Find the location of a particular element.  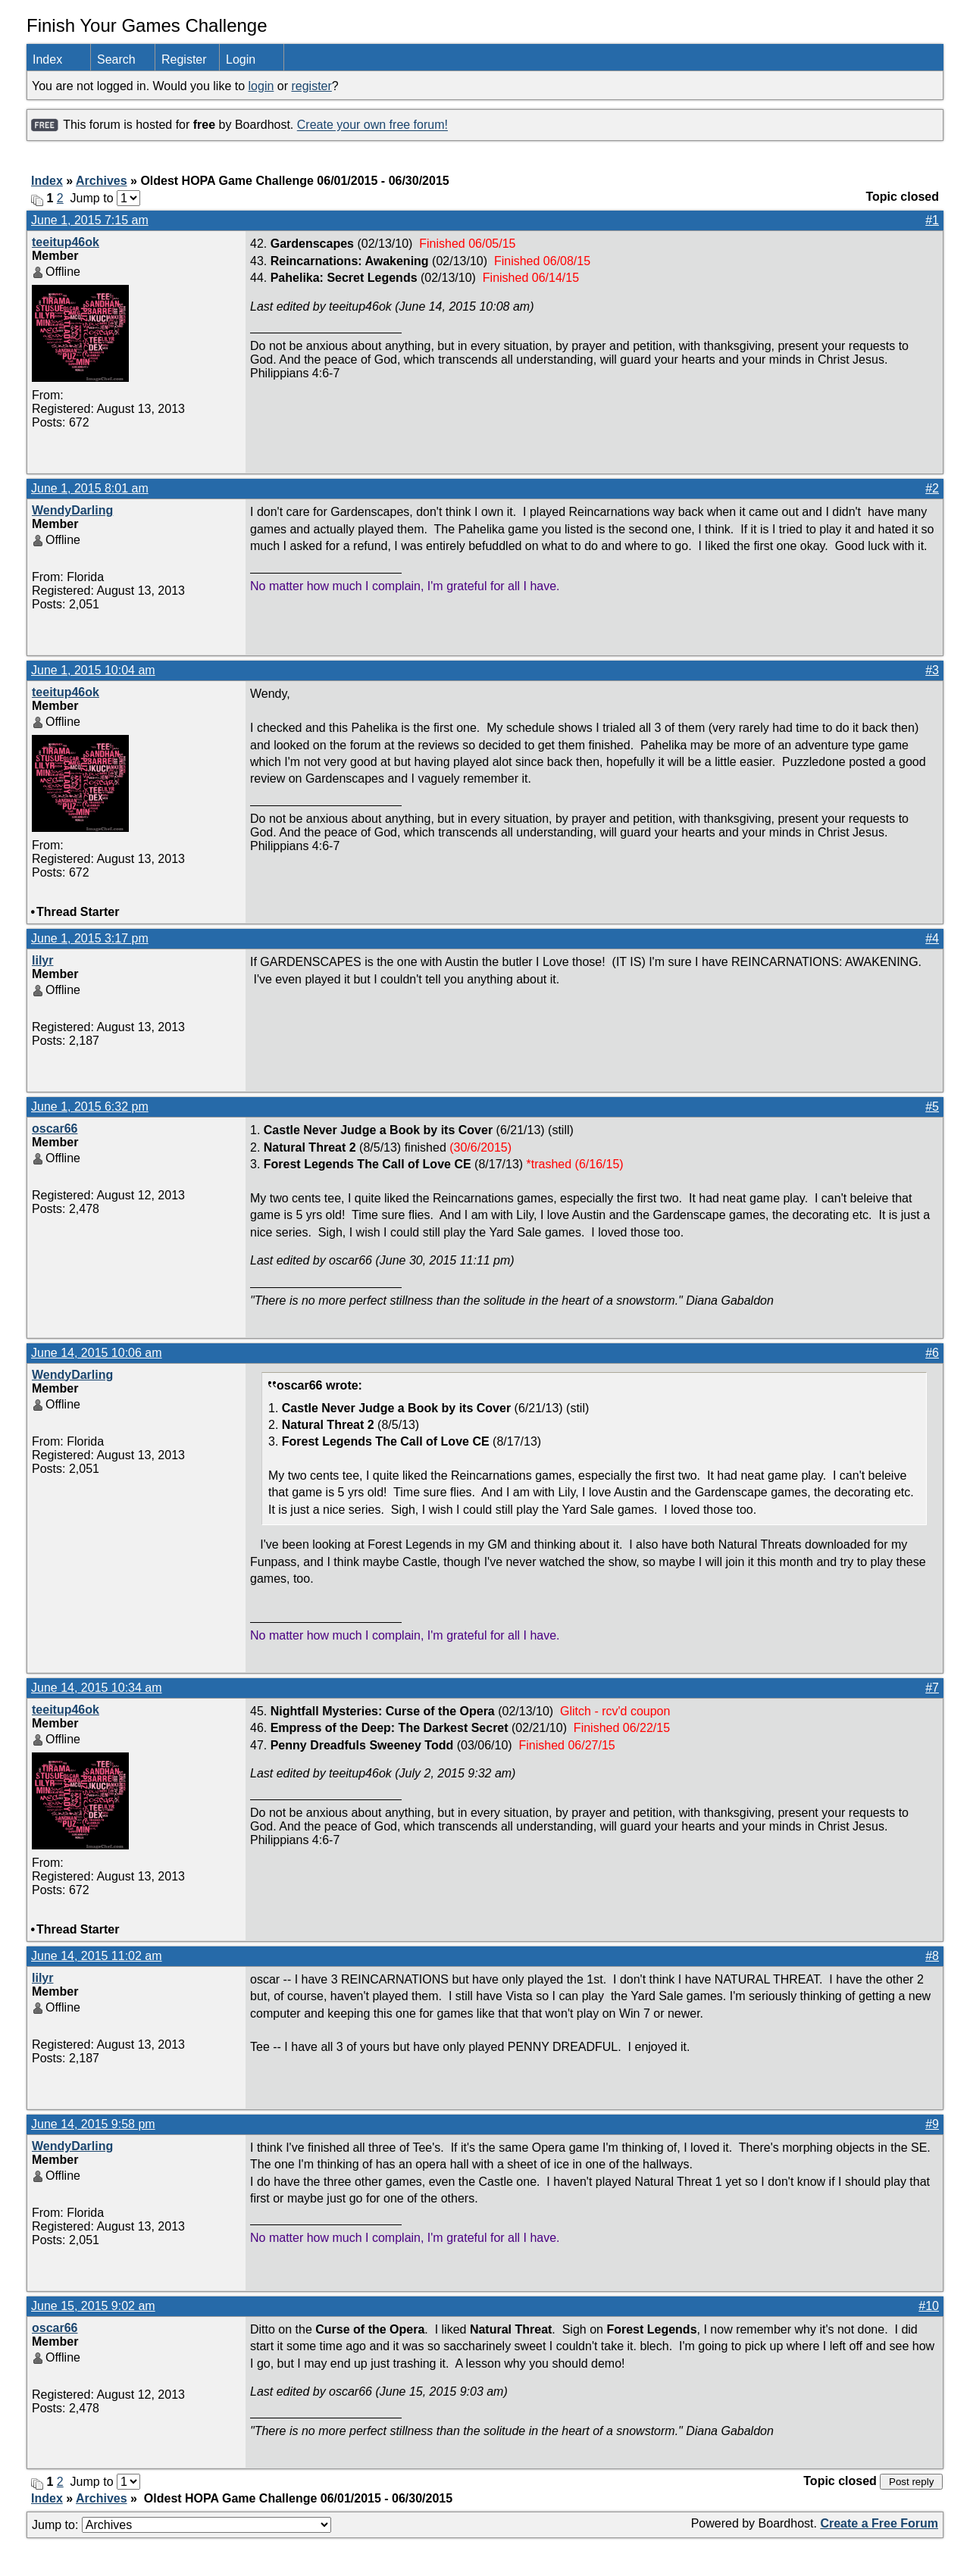

Post reply is located at coordinates (911, 2481).